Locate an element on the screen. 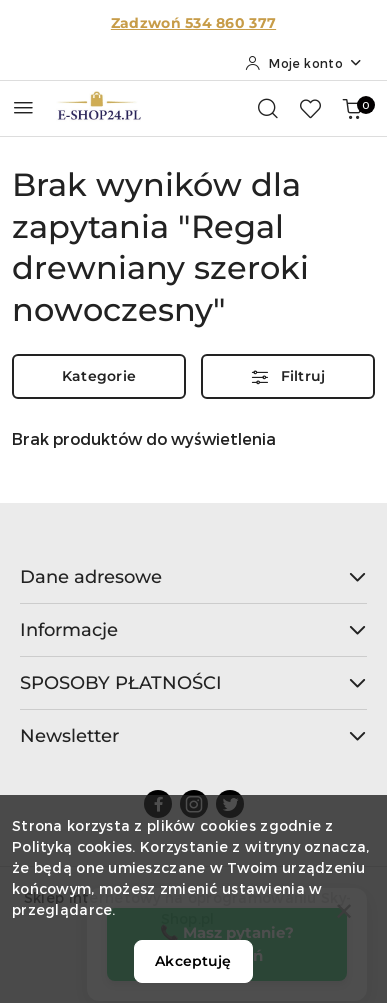 Image resolution: width=387 pixels, height=1003 pixels. [Liczba produktów w koszyku: 0] is located at coordinates (352, 108).